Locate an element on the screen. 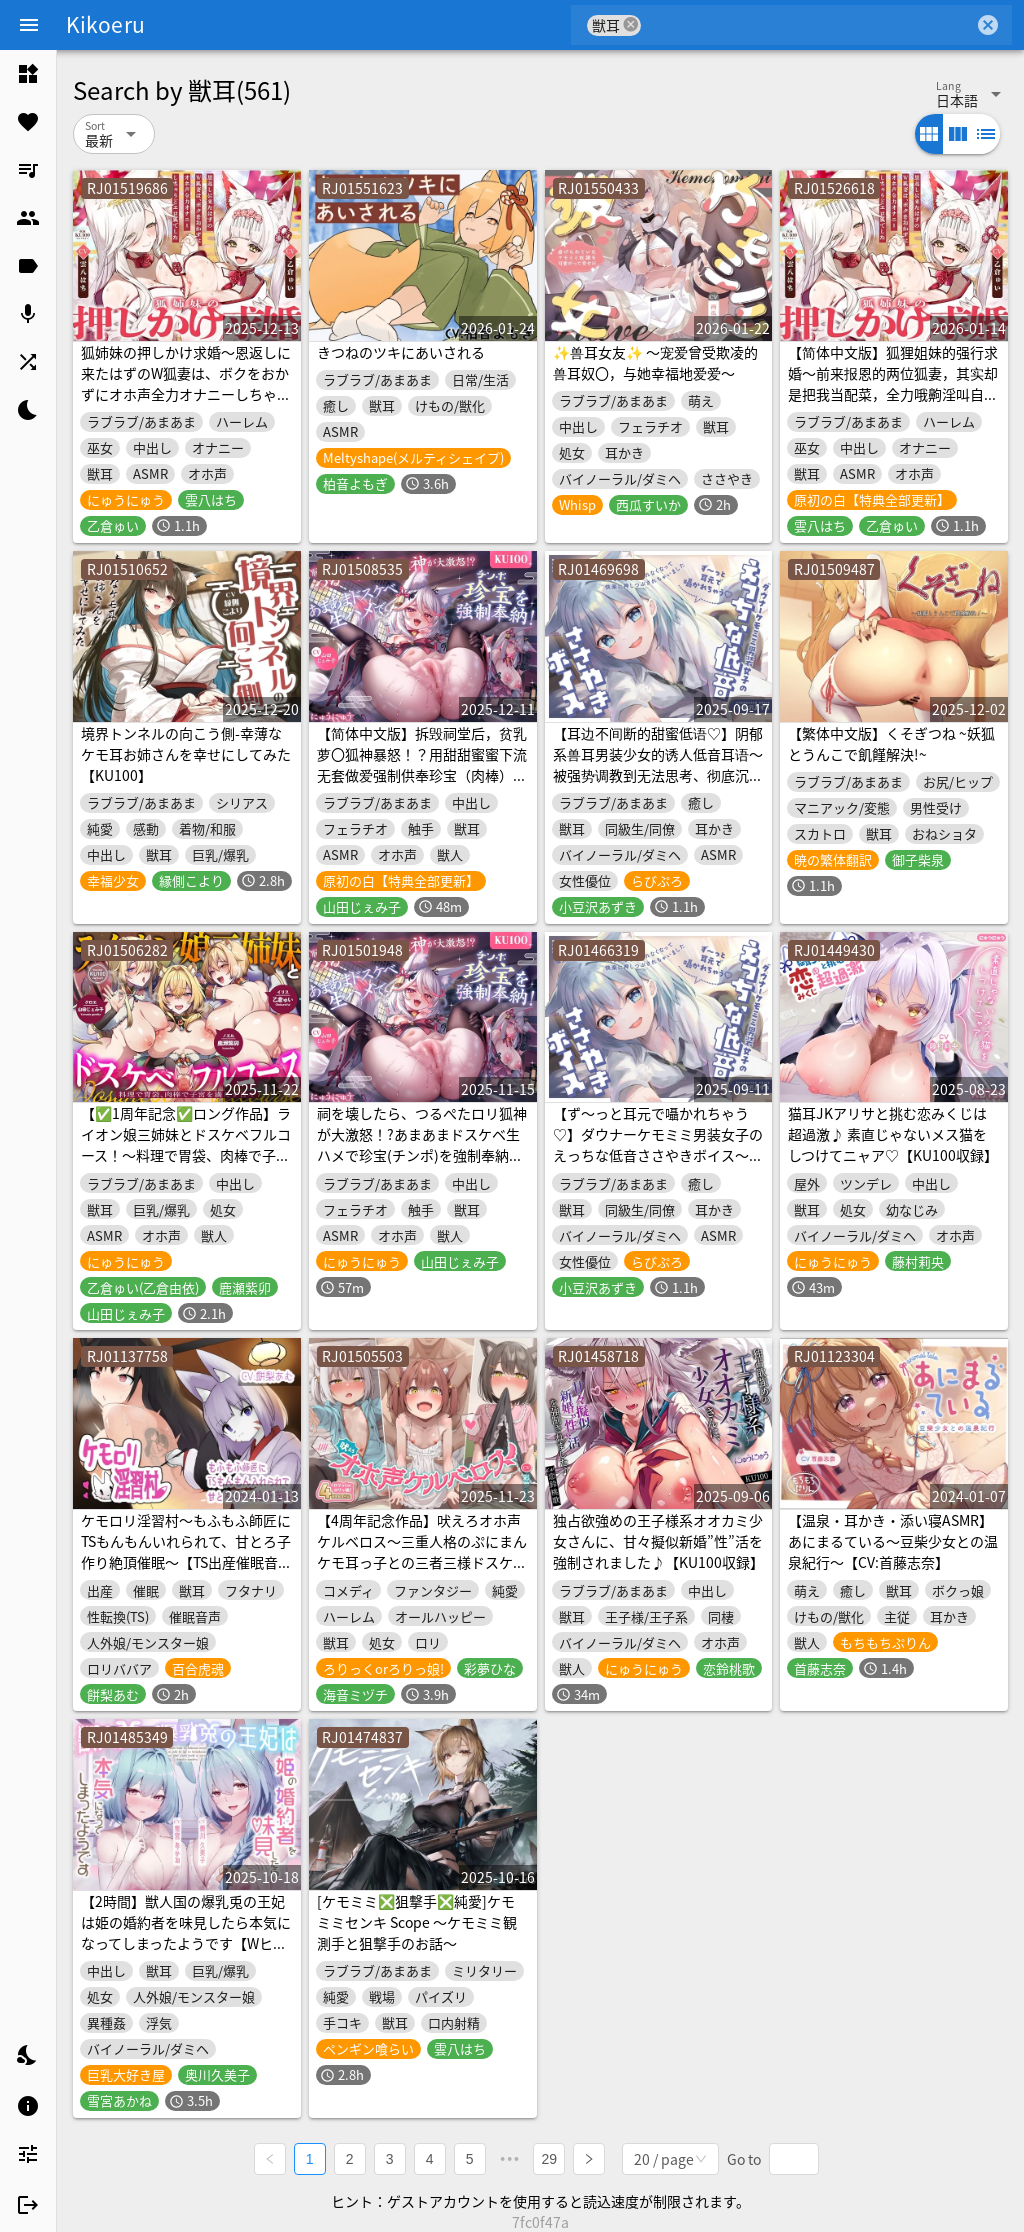  【繁体中文版】くそぎつね ~妖狐とうんこで飢饉解決!~ is located at coordinates (891, 743).